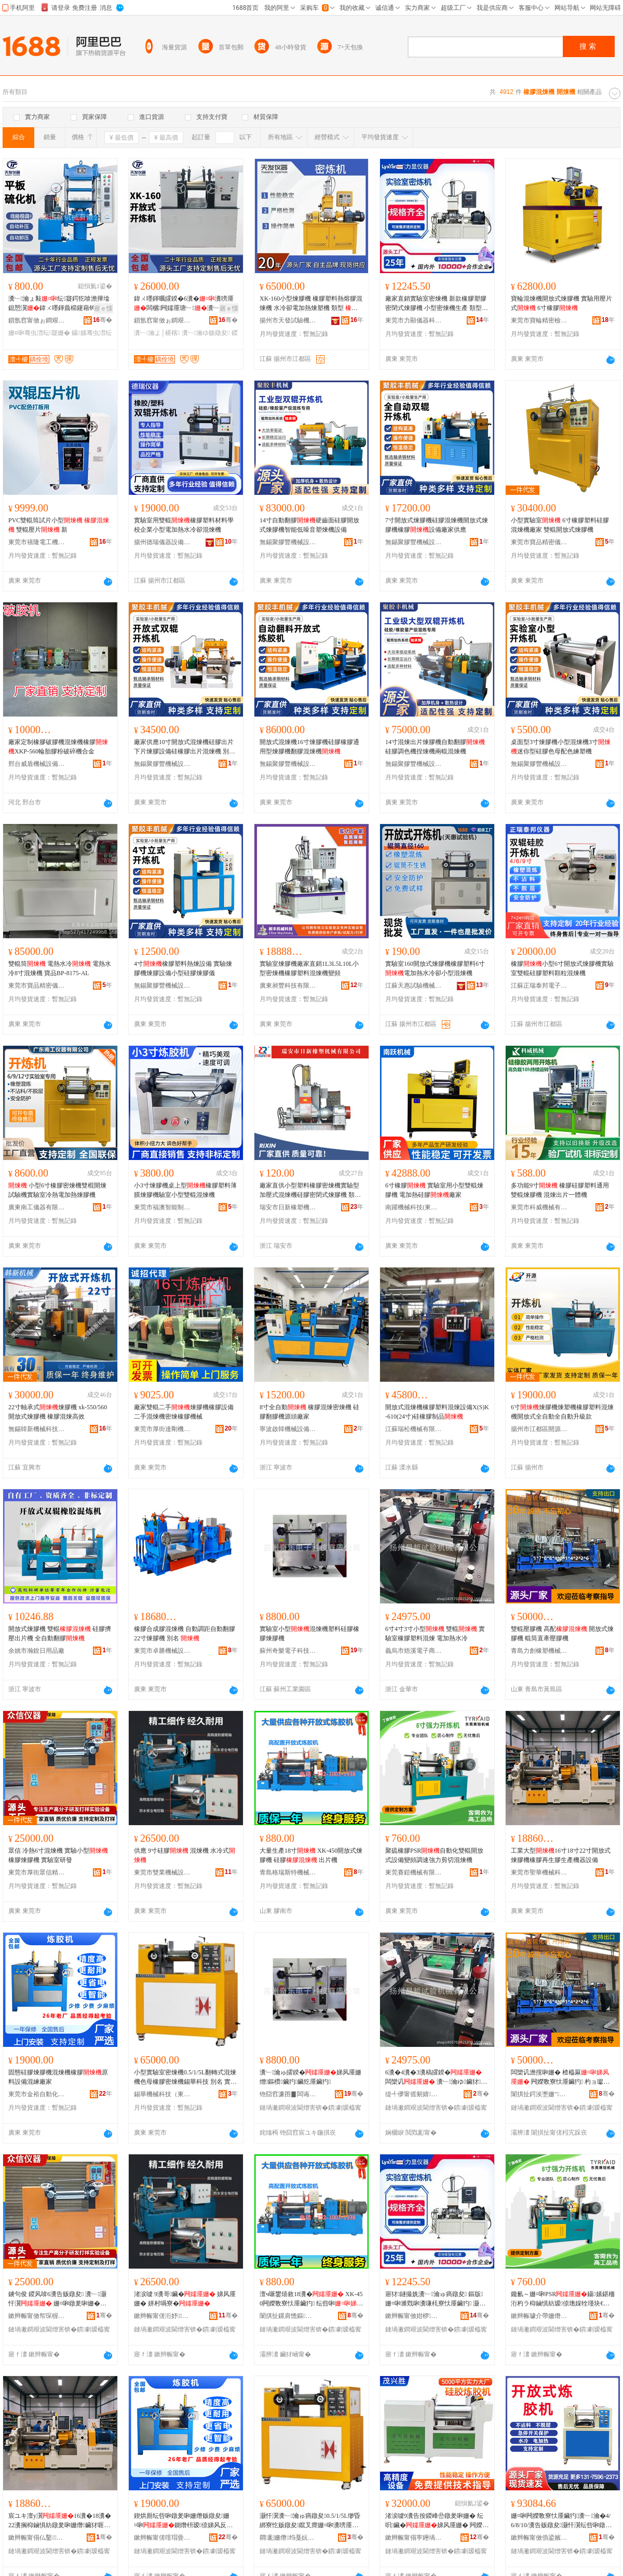 This screenshot has height=2576, width=623. Describe the element at coordinates (434, 1190) in the screenshot. I see `6寸橡膠 實驗室用小型雙輥煉膠機 電加熱硅膠廠家` at that location.